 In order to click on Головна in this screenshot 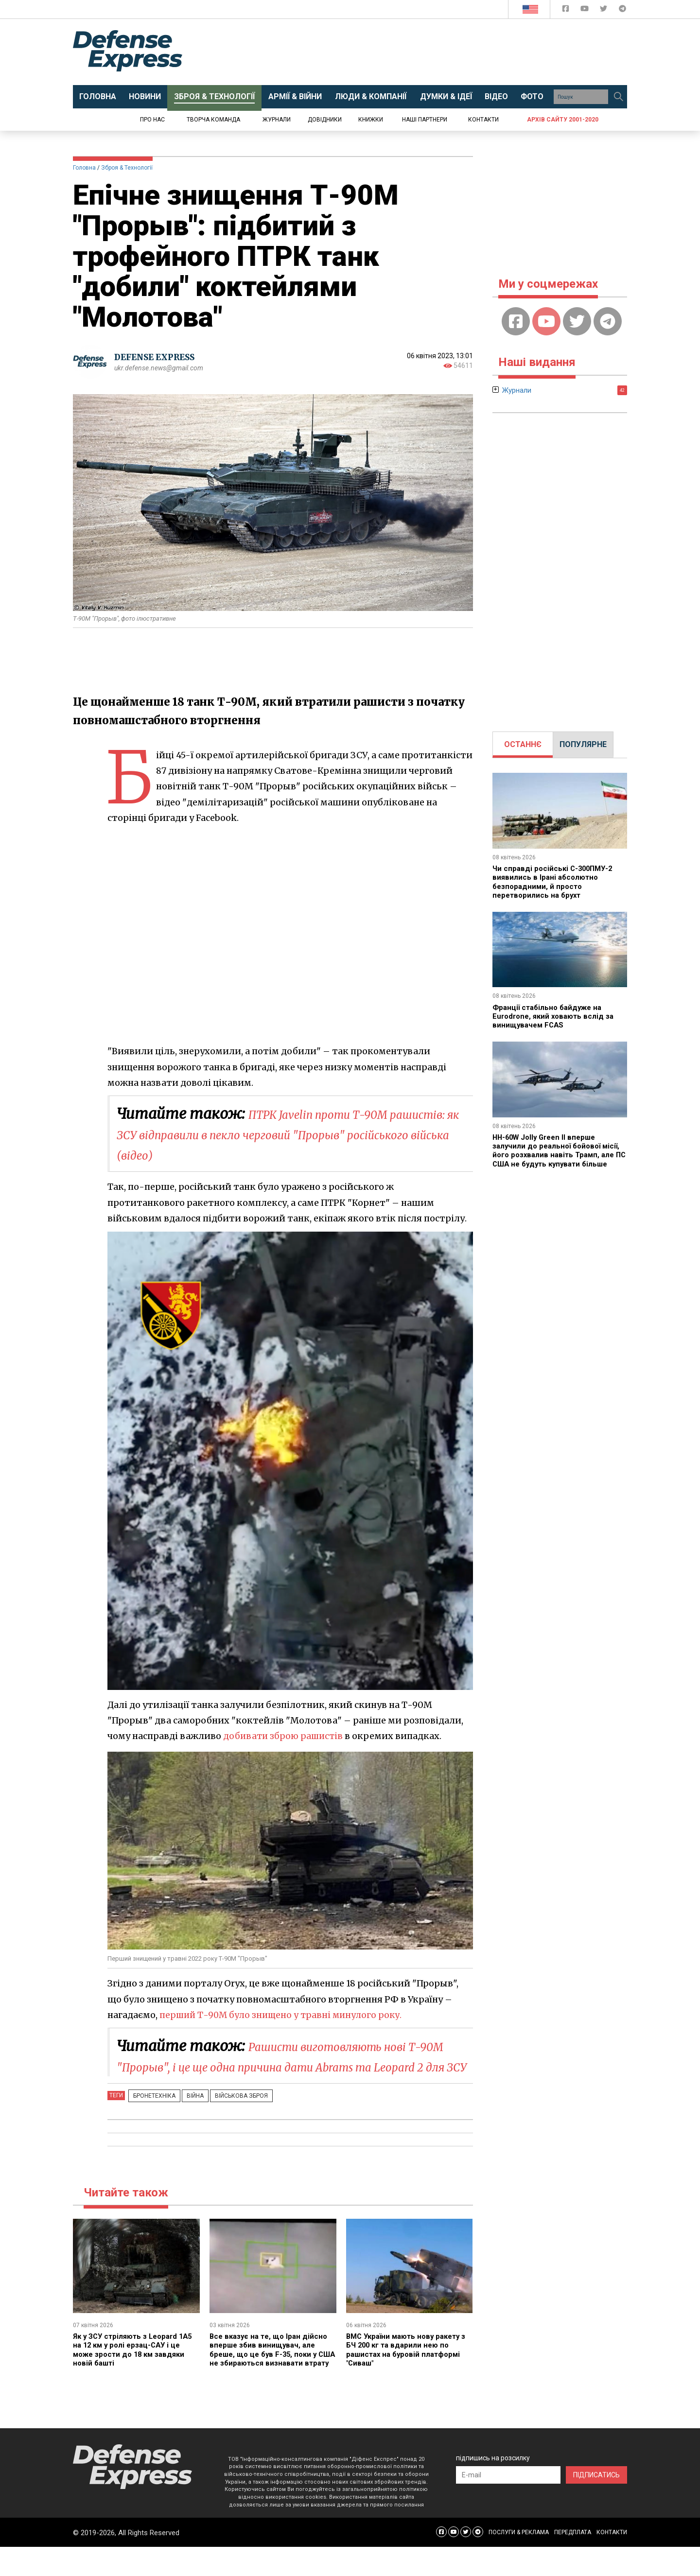, I will do `click(84, 167)`.